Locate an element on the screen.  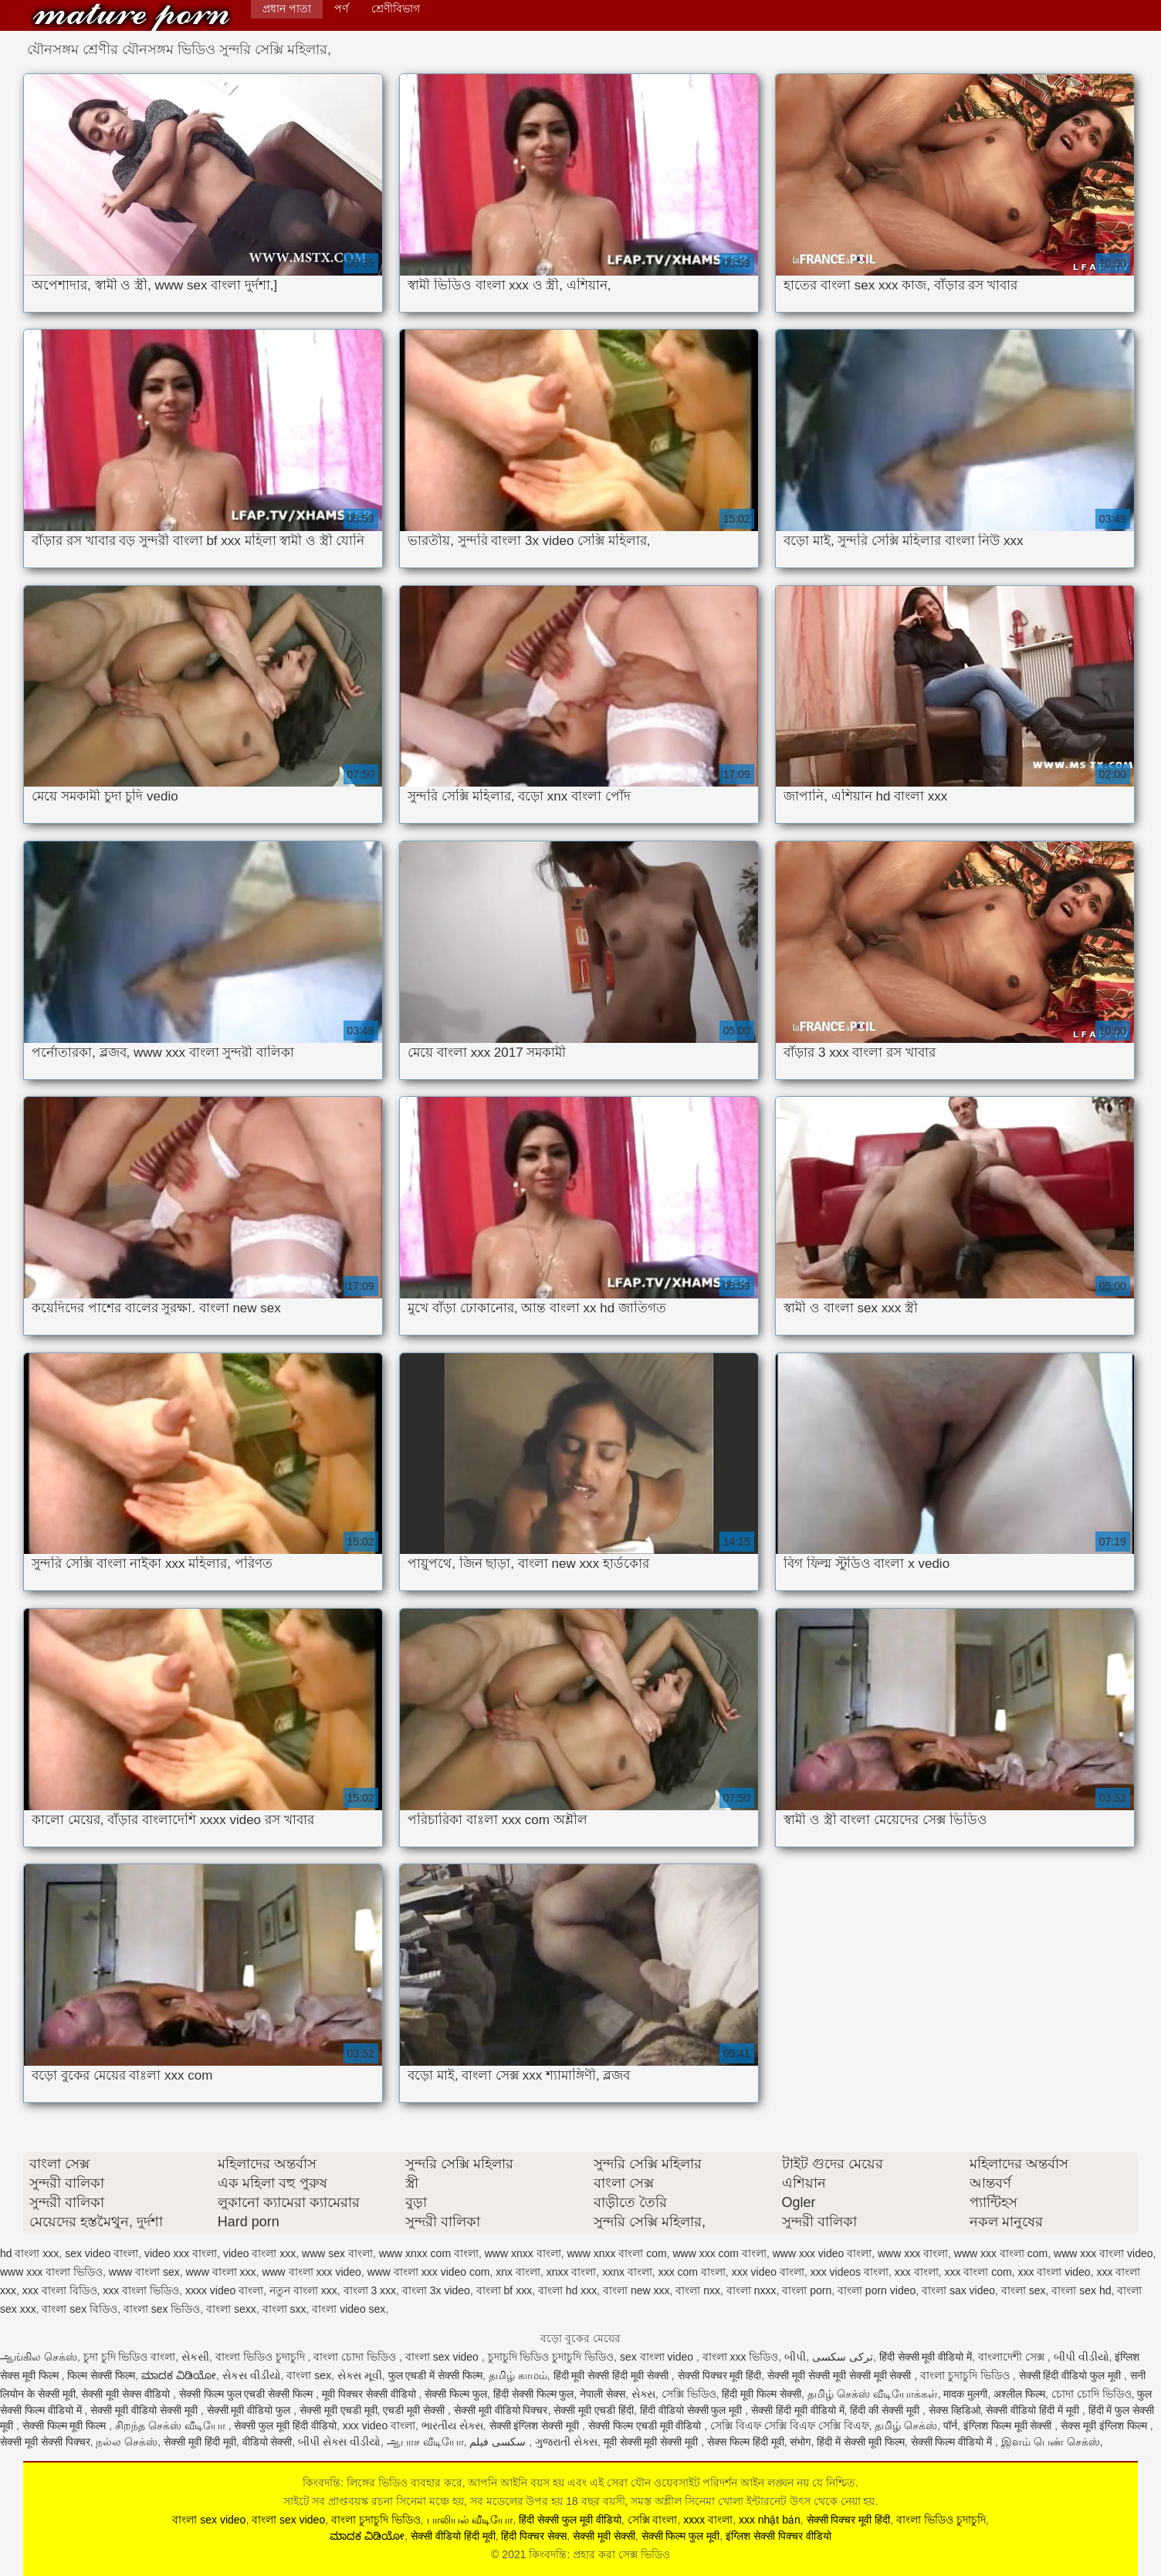
संभोग is located at coordinates (800, 2442).